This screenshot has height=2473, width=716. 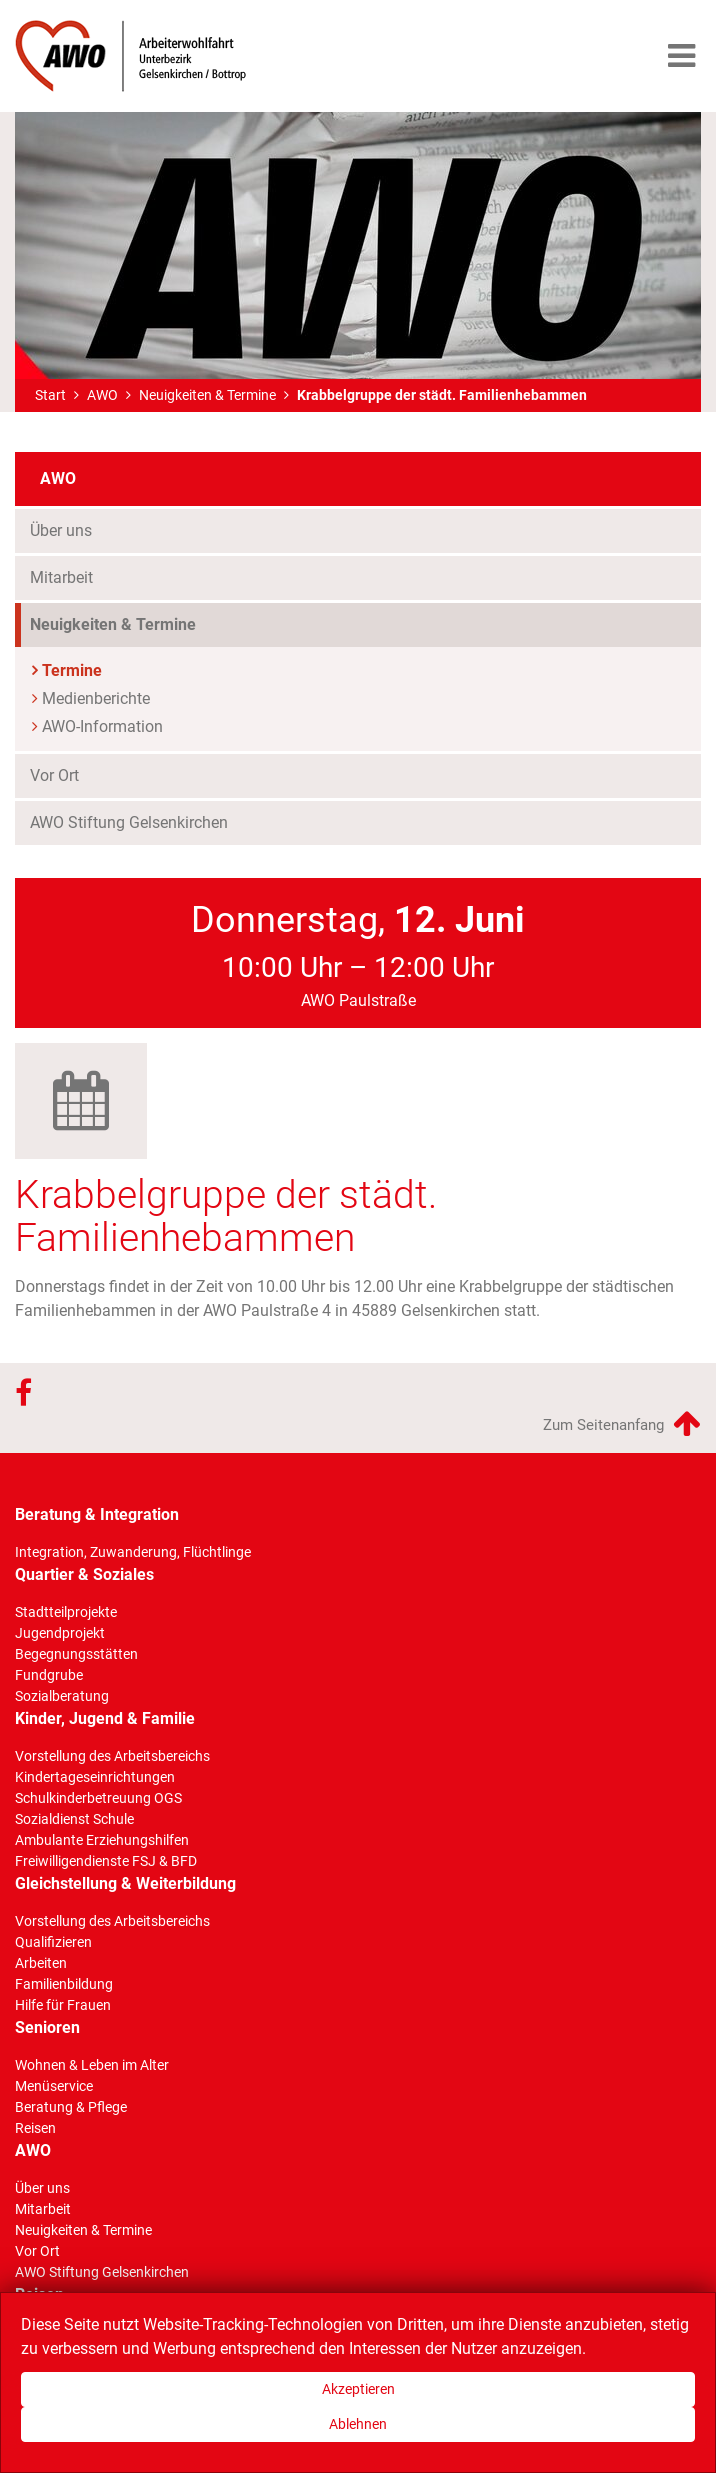 I want to click on Ablehnen, so click(x=358, y=2424).